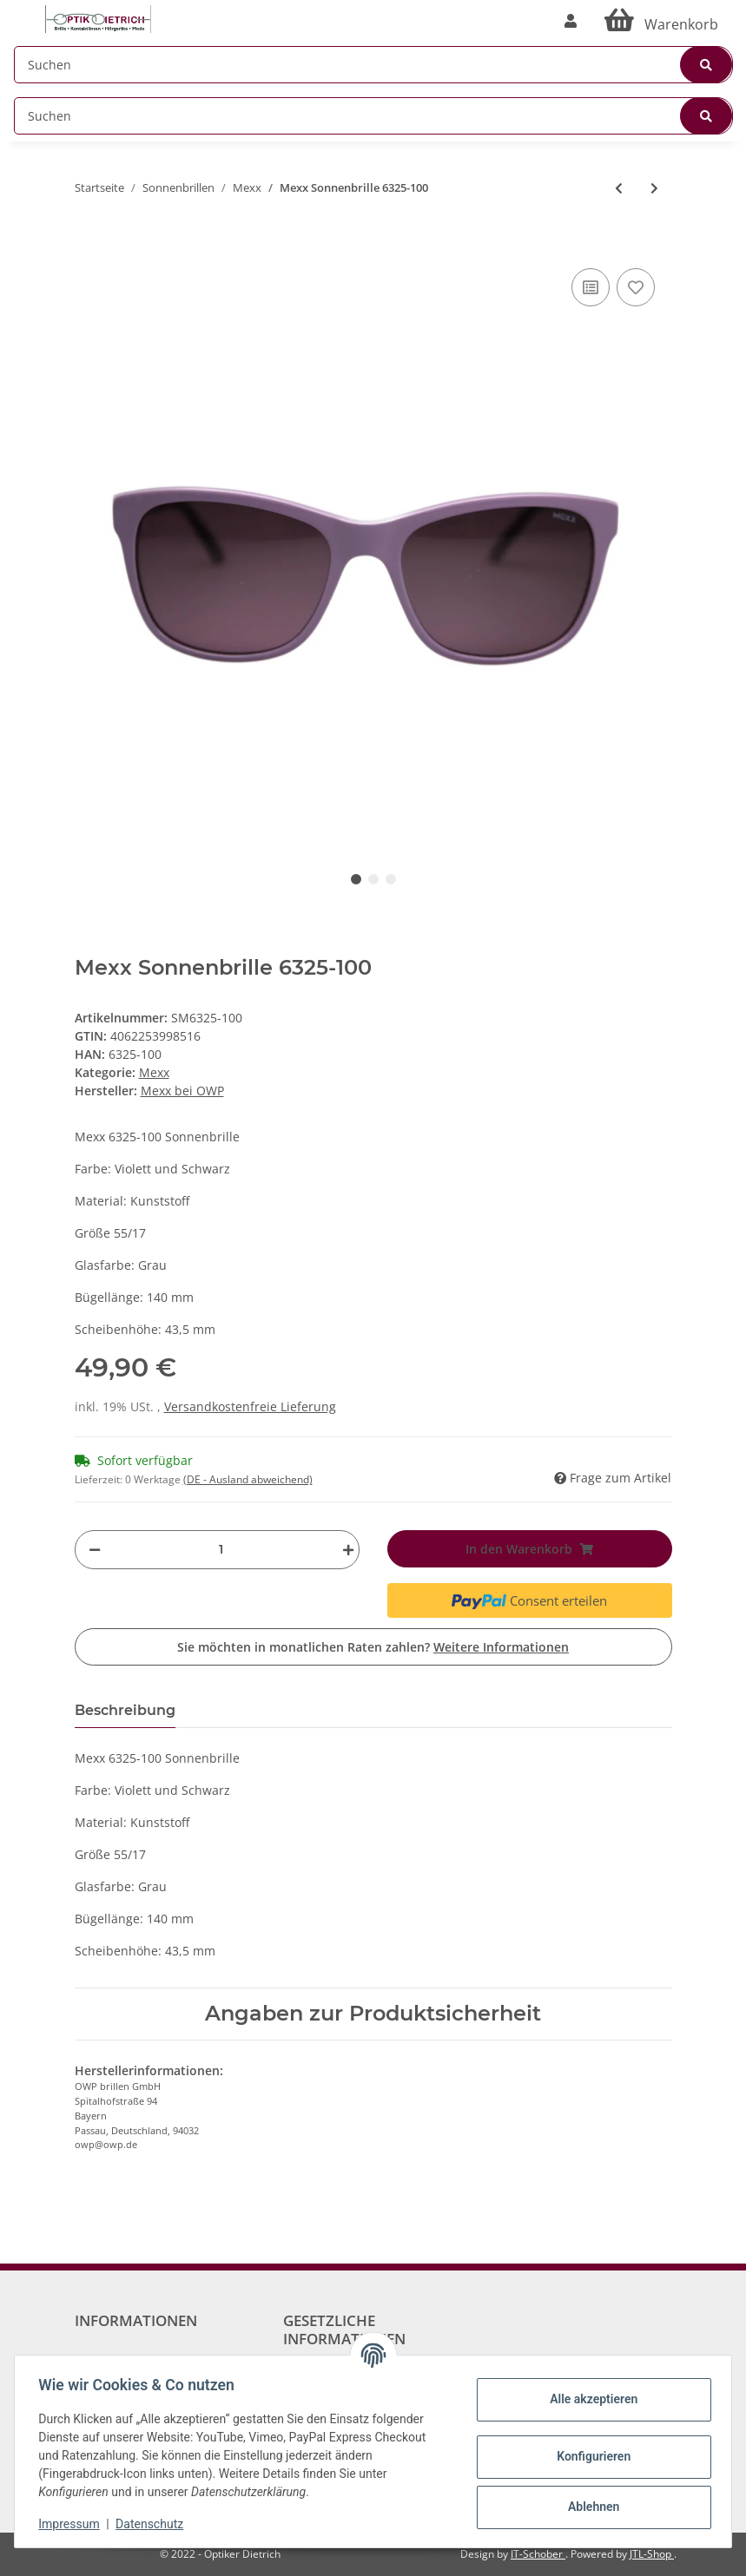  Describe the element at coordinates (589, 2456) in the screenshot. I see `Konfigurieren` at that location.